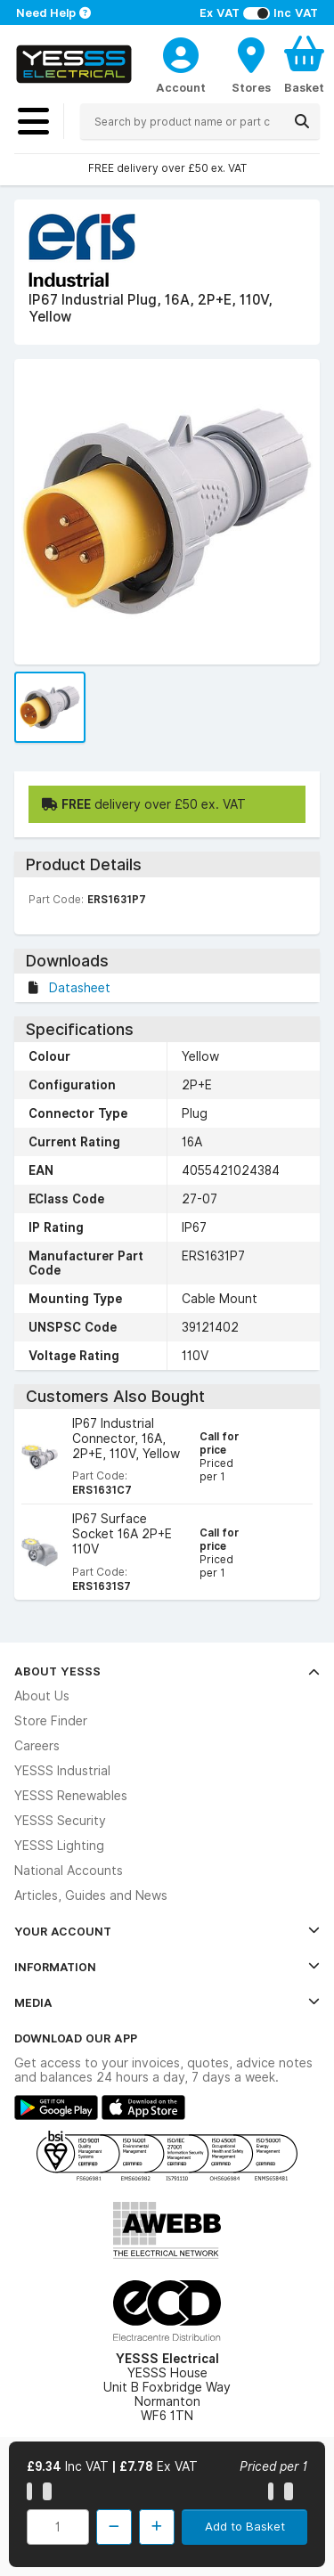 Image resolution: width=334 pixels, height=2576 pixels. What do you see at coordinates (251, 64) in the screenshot?
I see `[BranchFinderText]` at bounding box center [251, 64].